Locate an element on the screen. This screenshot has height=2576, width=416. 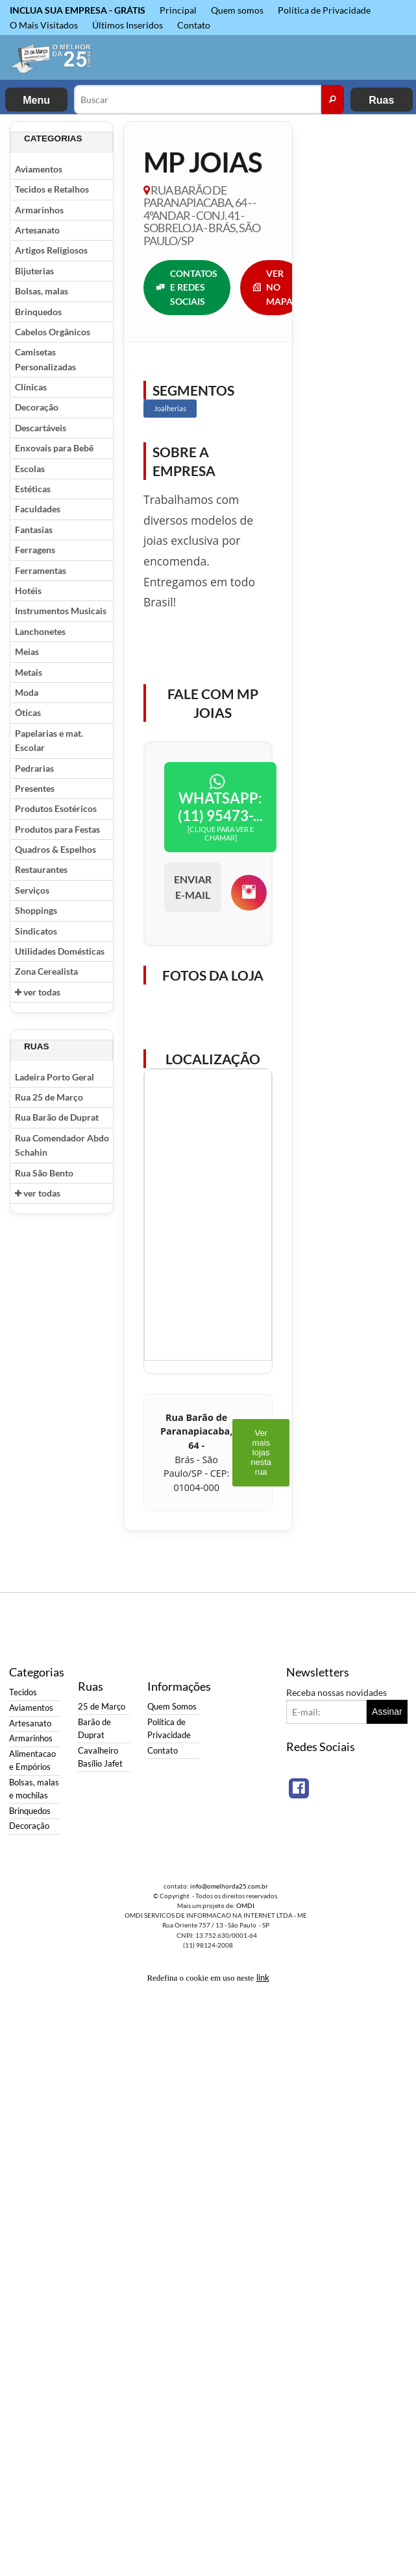
OMDI is located at coordinates (245, 1905).